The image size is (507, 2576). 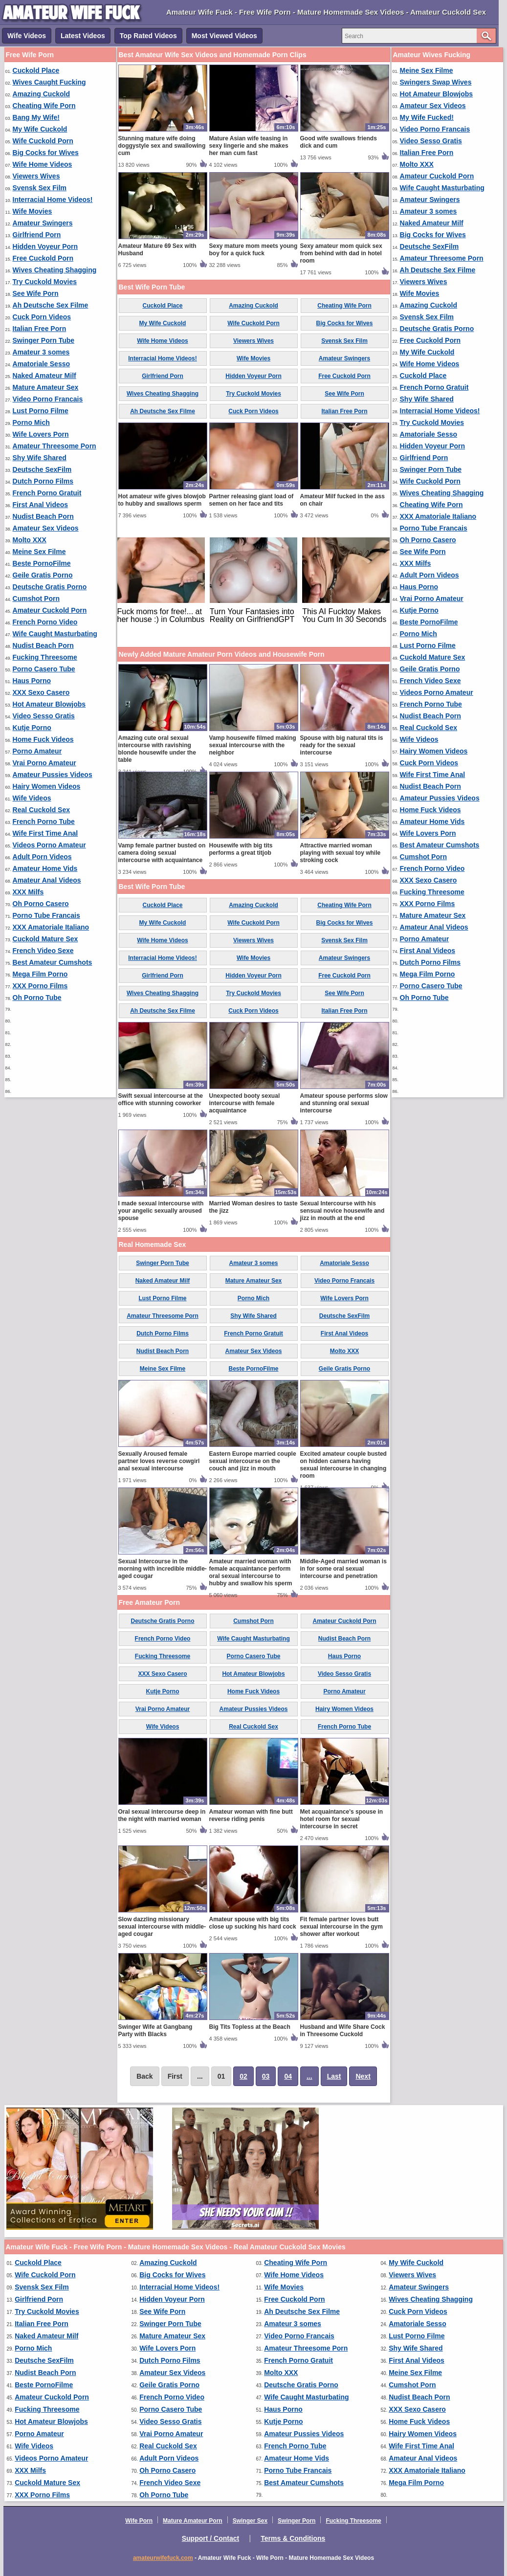 I want to click on Swift sexual intercourse at the office with stunning coworker, so click(x=160, y=1099).